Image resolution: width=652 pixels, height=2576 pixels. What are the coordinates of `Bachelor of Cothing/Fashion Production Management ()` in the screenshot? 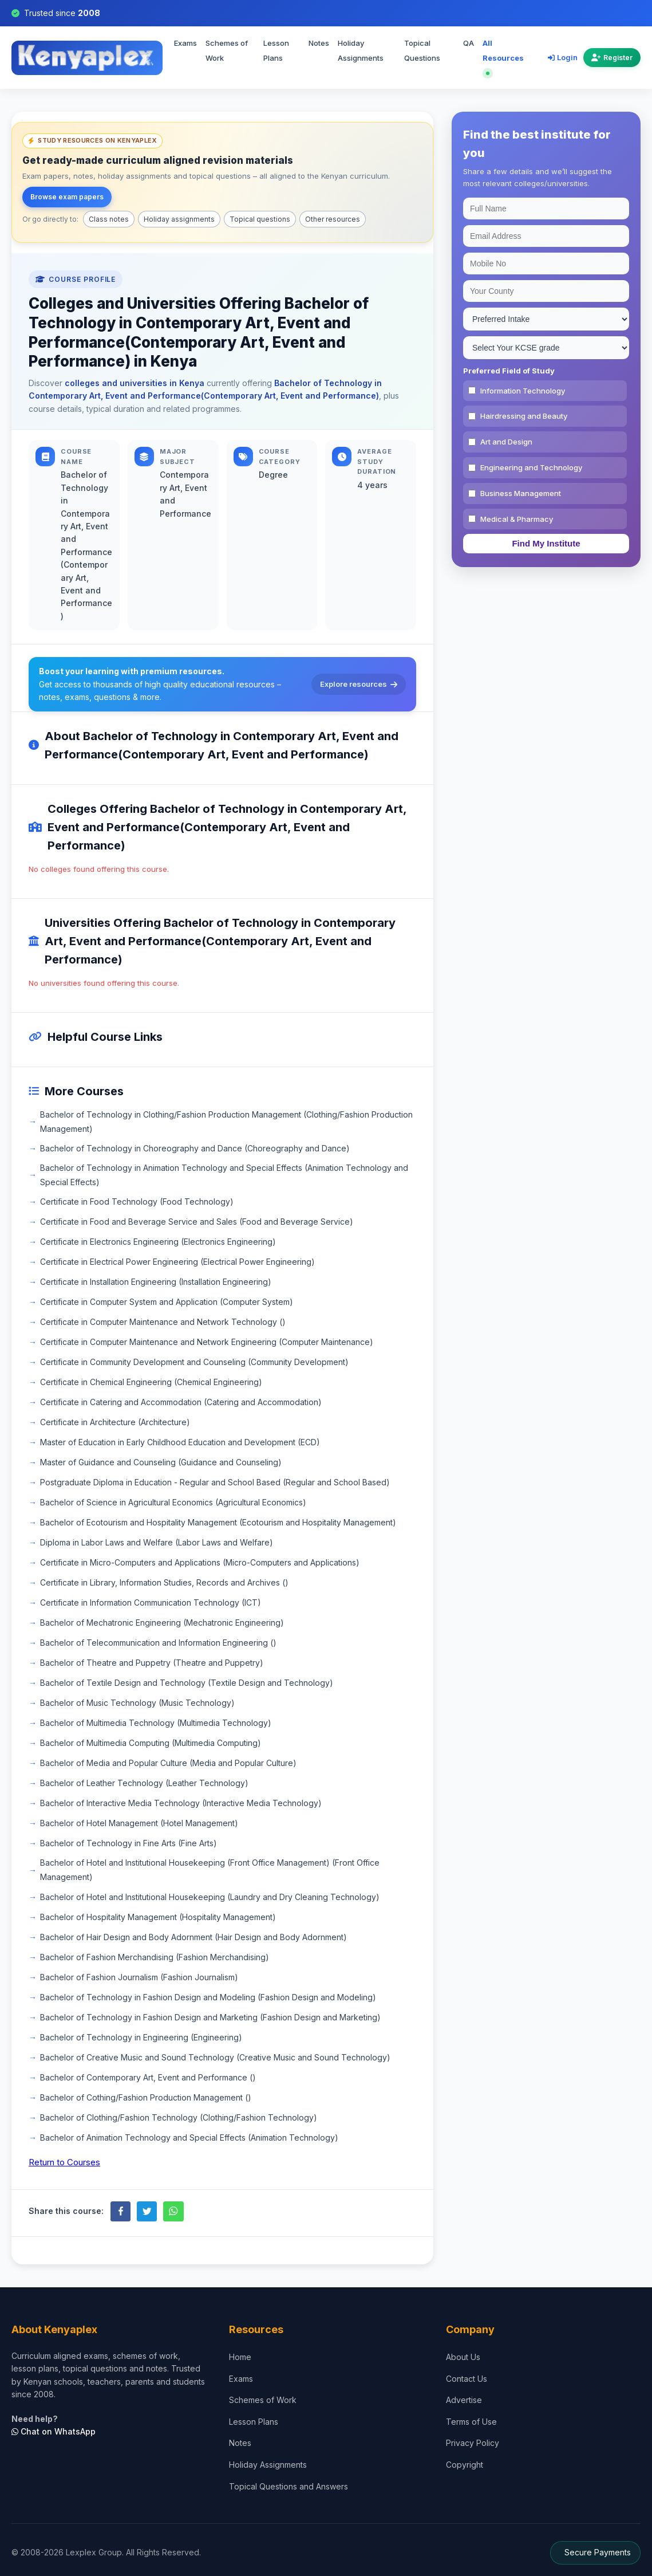 It's located at (145, 2097).